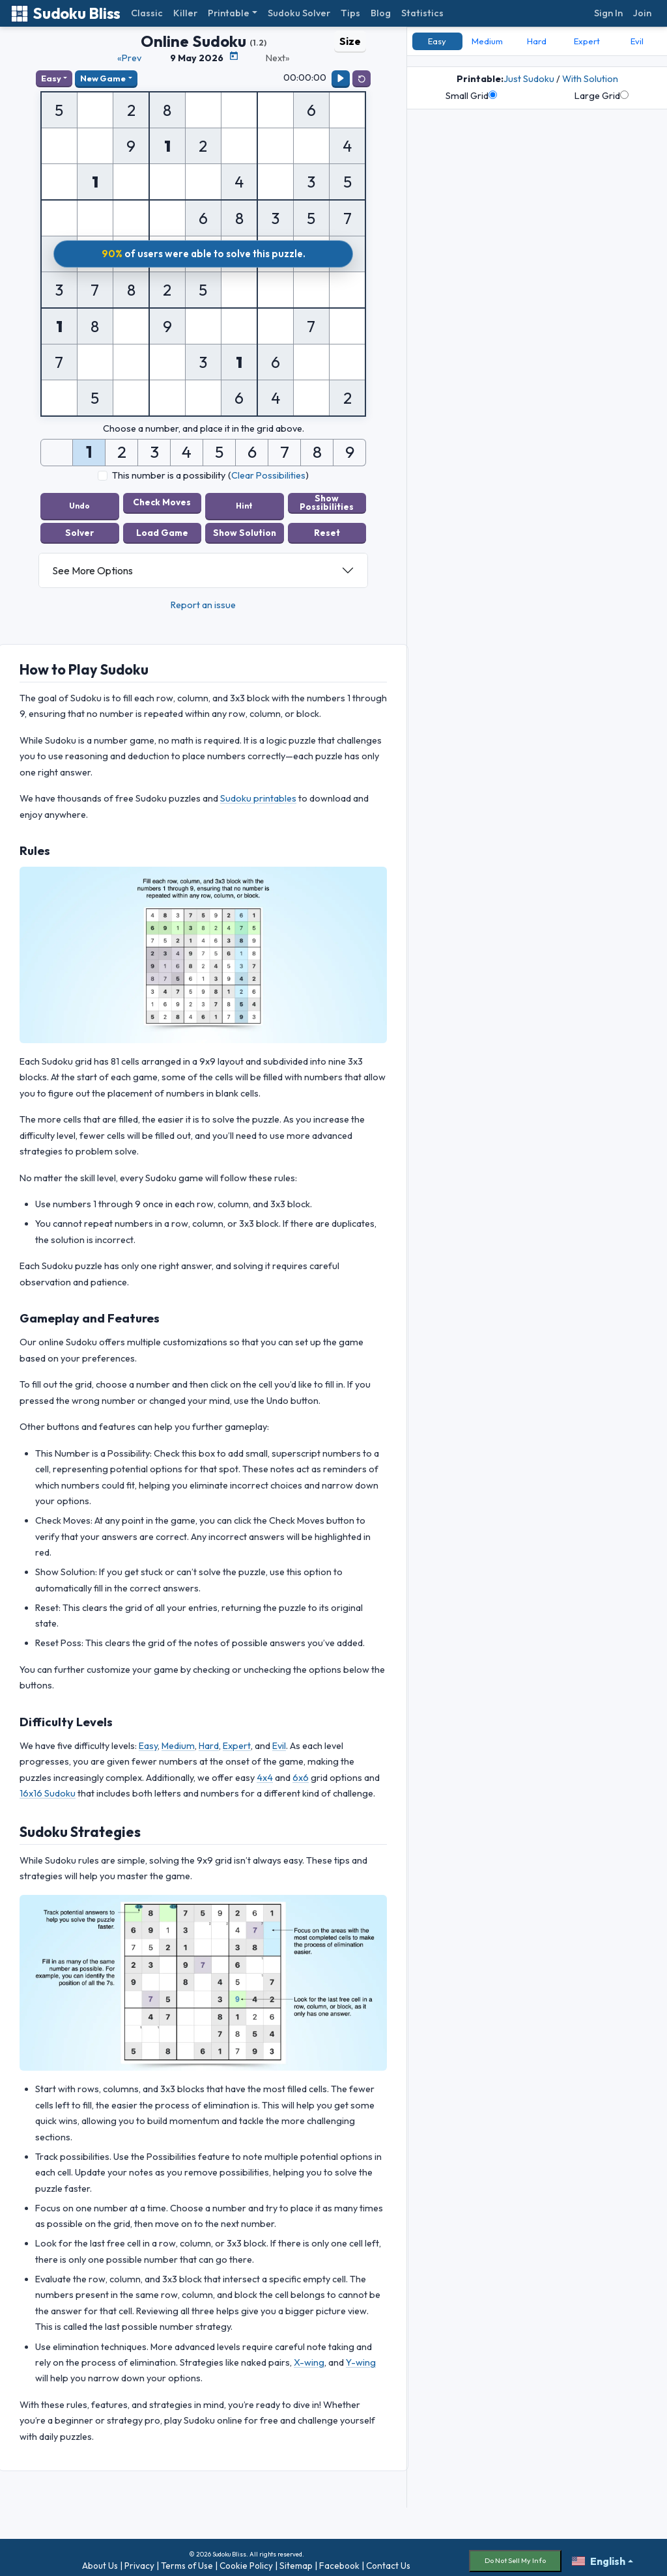 Image resolution: width=667 pixels, height=2576 pixels. Describe the element at coordinates (642, 13) in the screenshot. I see `Join` at that location.